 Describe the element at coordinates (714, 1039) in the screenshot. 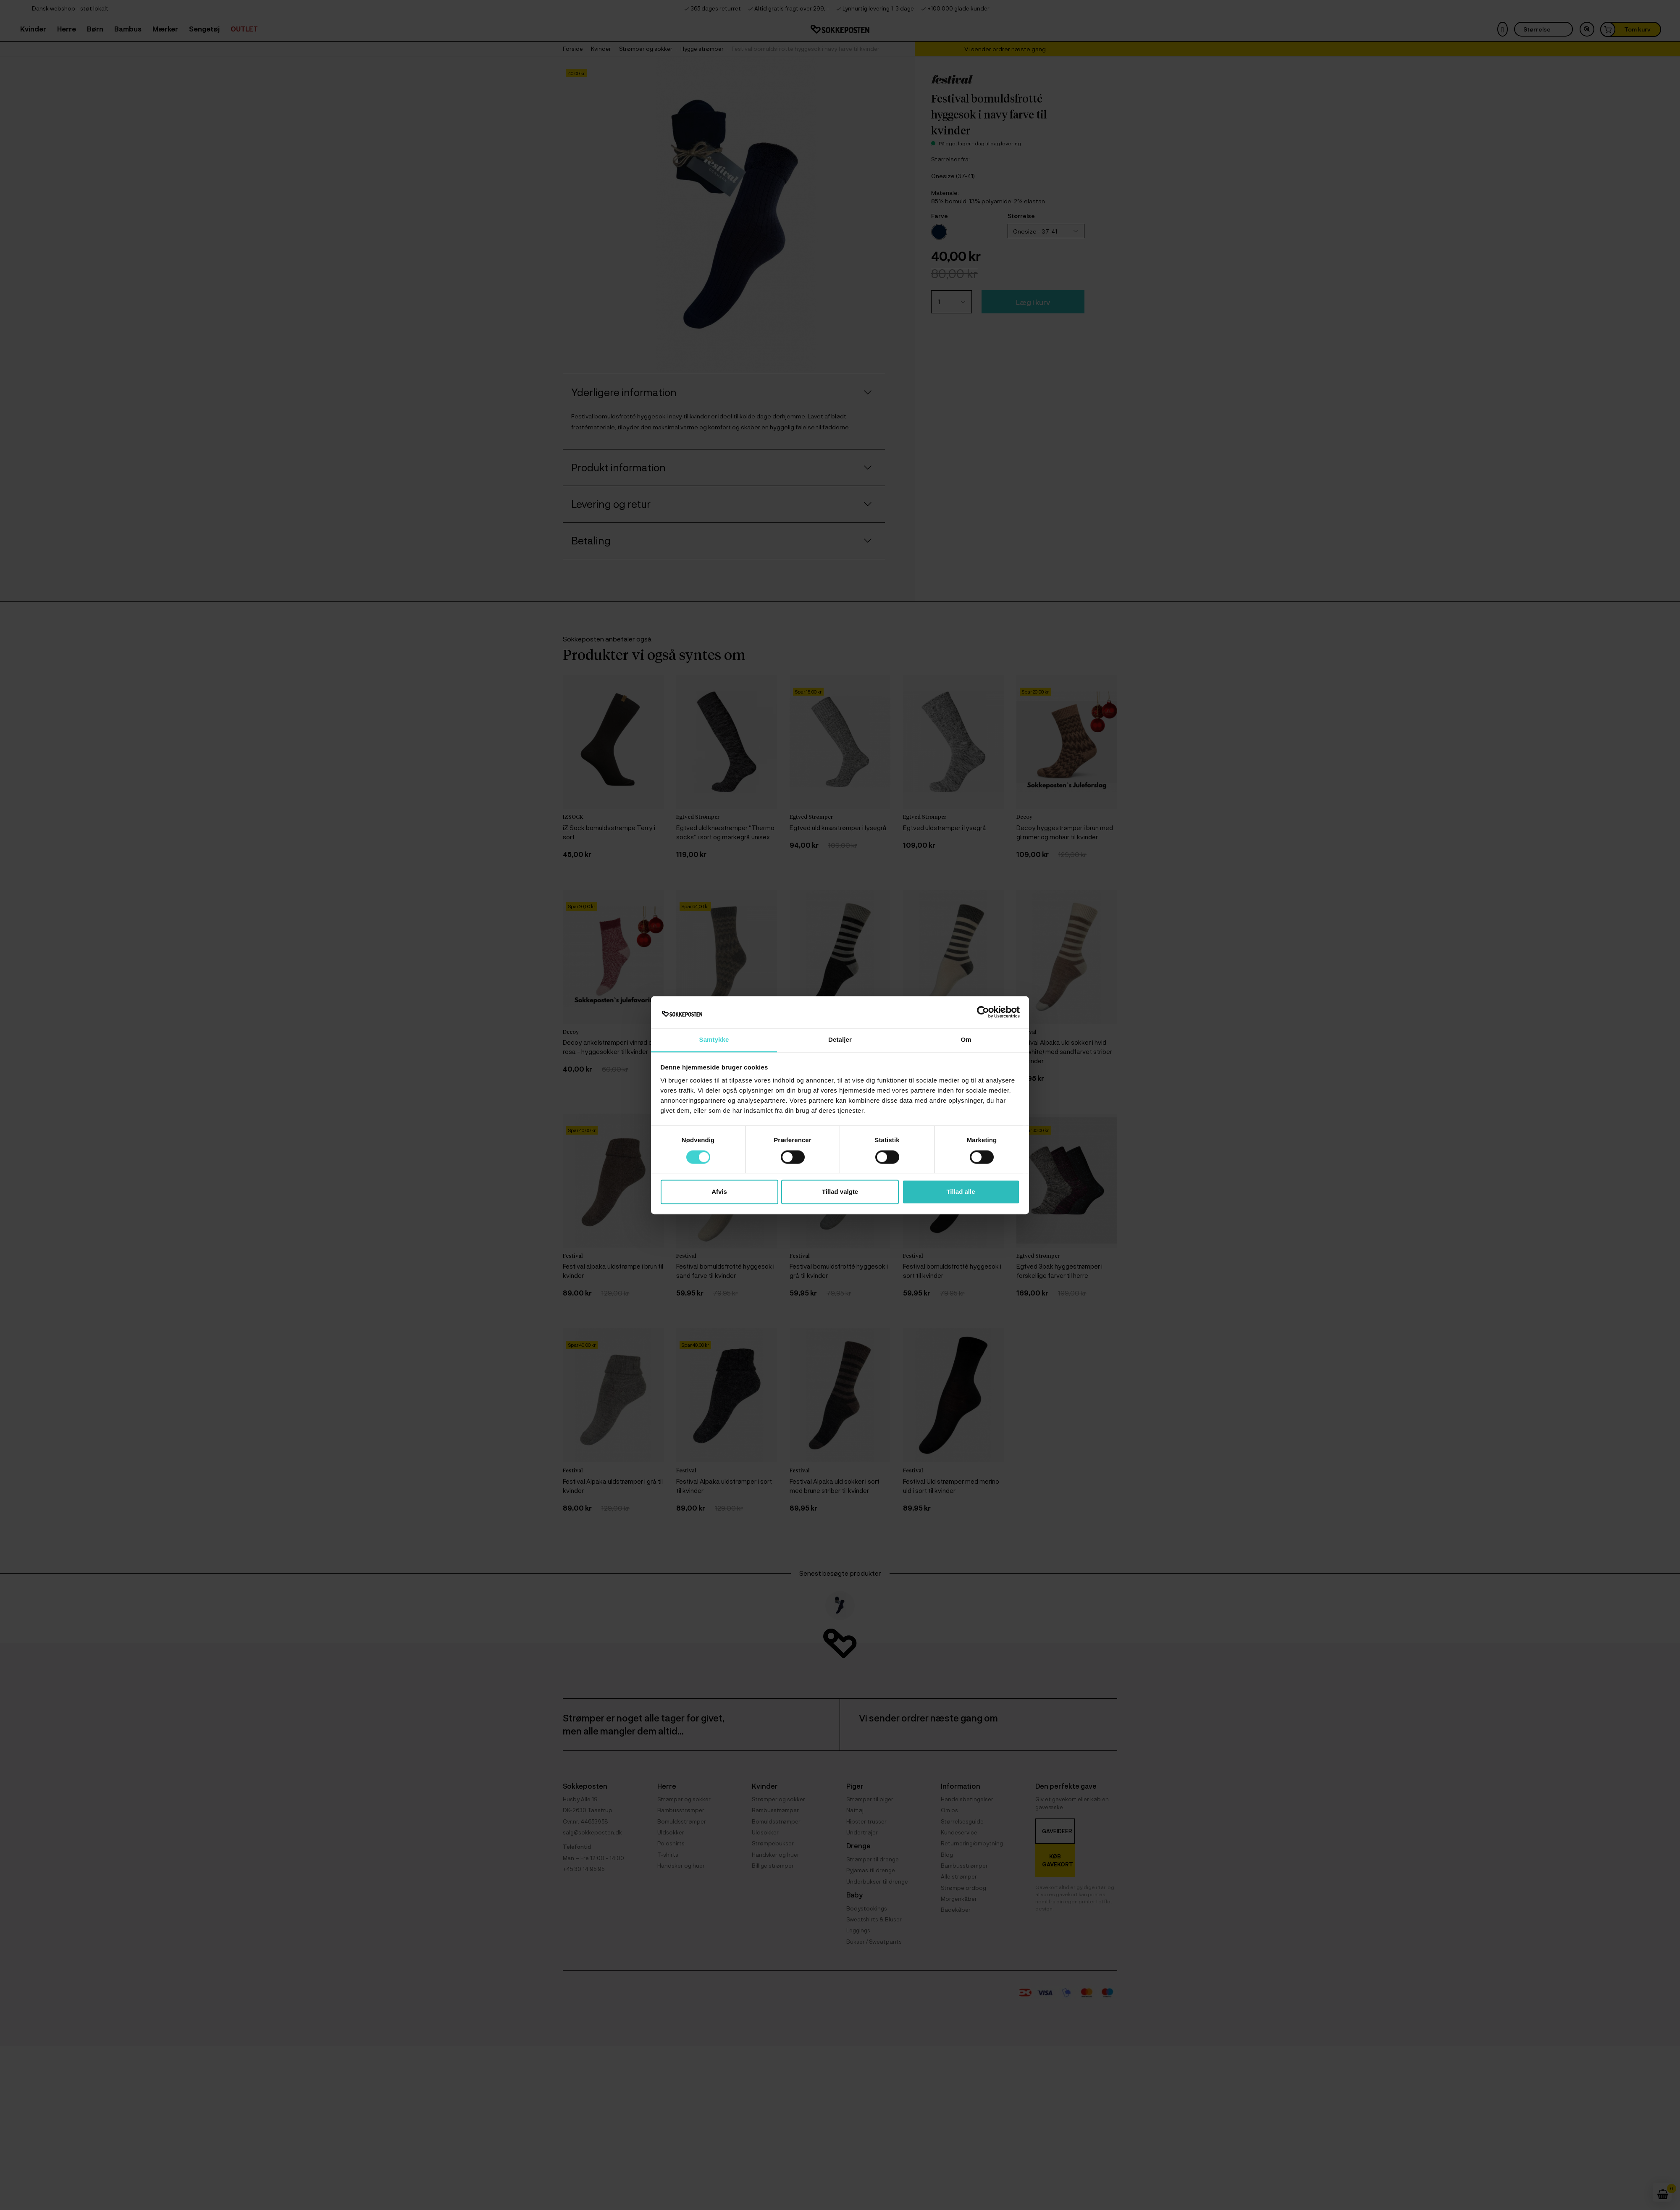

I see `Samtykke [tab]` at that location.